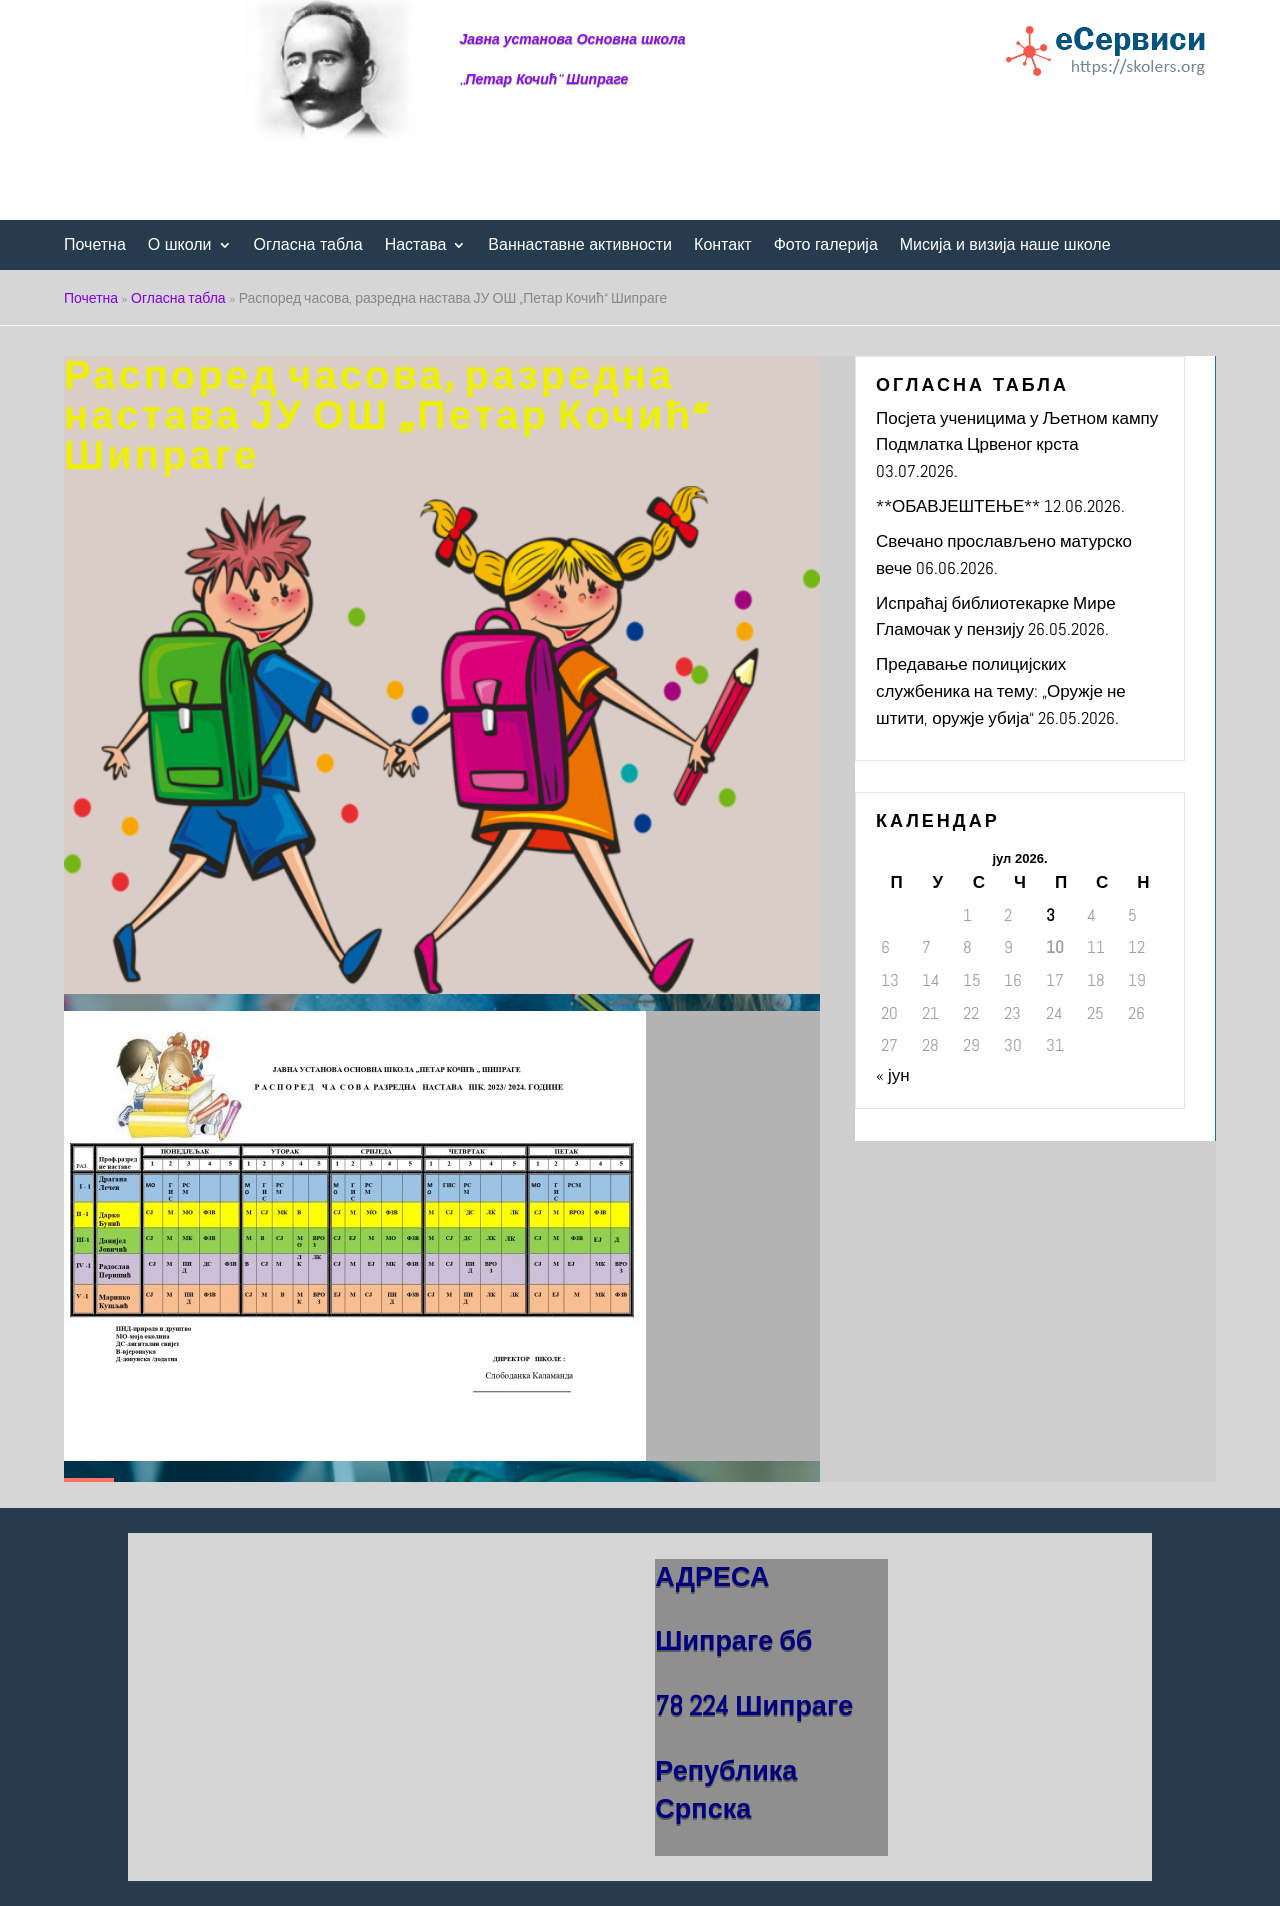 Image resolution: width=1280 pixels, height=1906 pixels. I want to click on Настава, so click(416, 245).